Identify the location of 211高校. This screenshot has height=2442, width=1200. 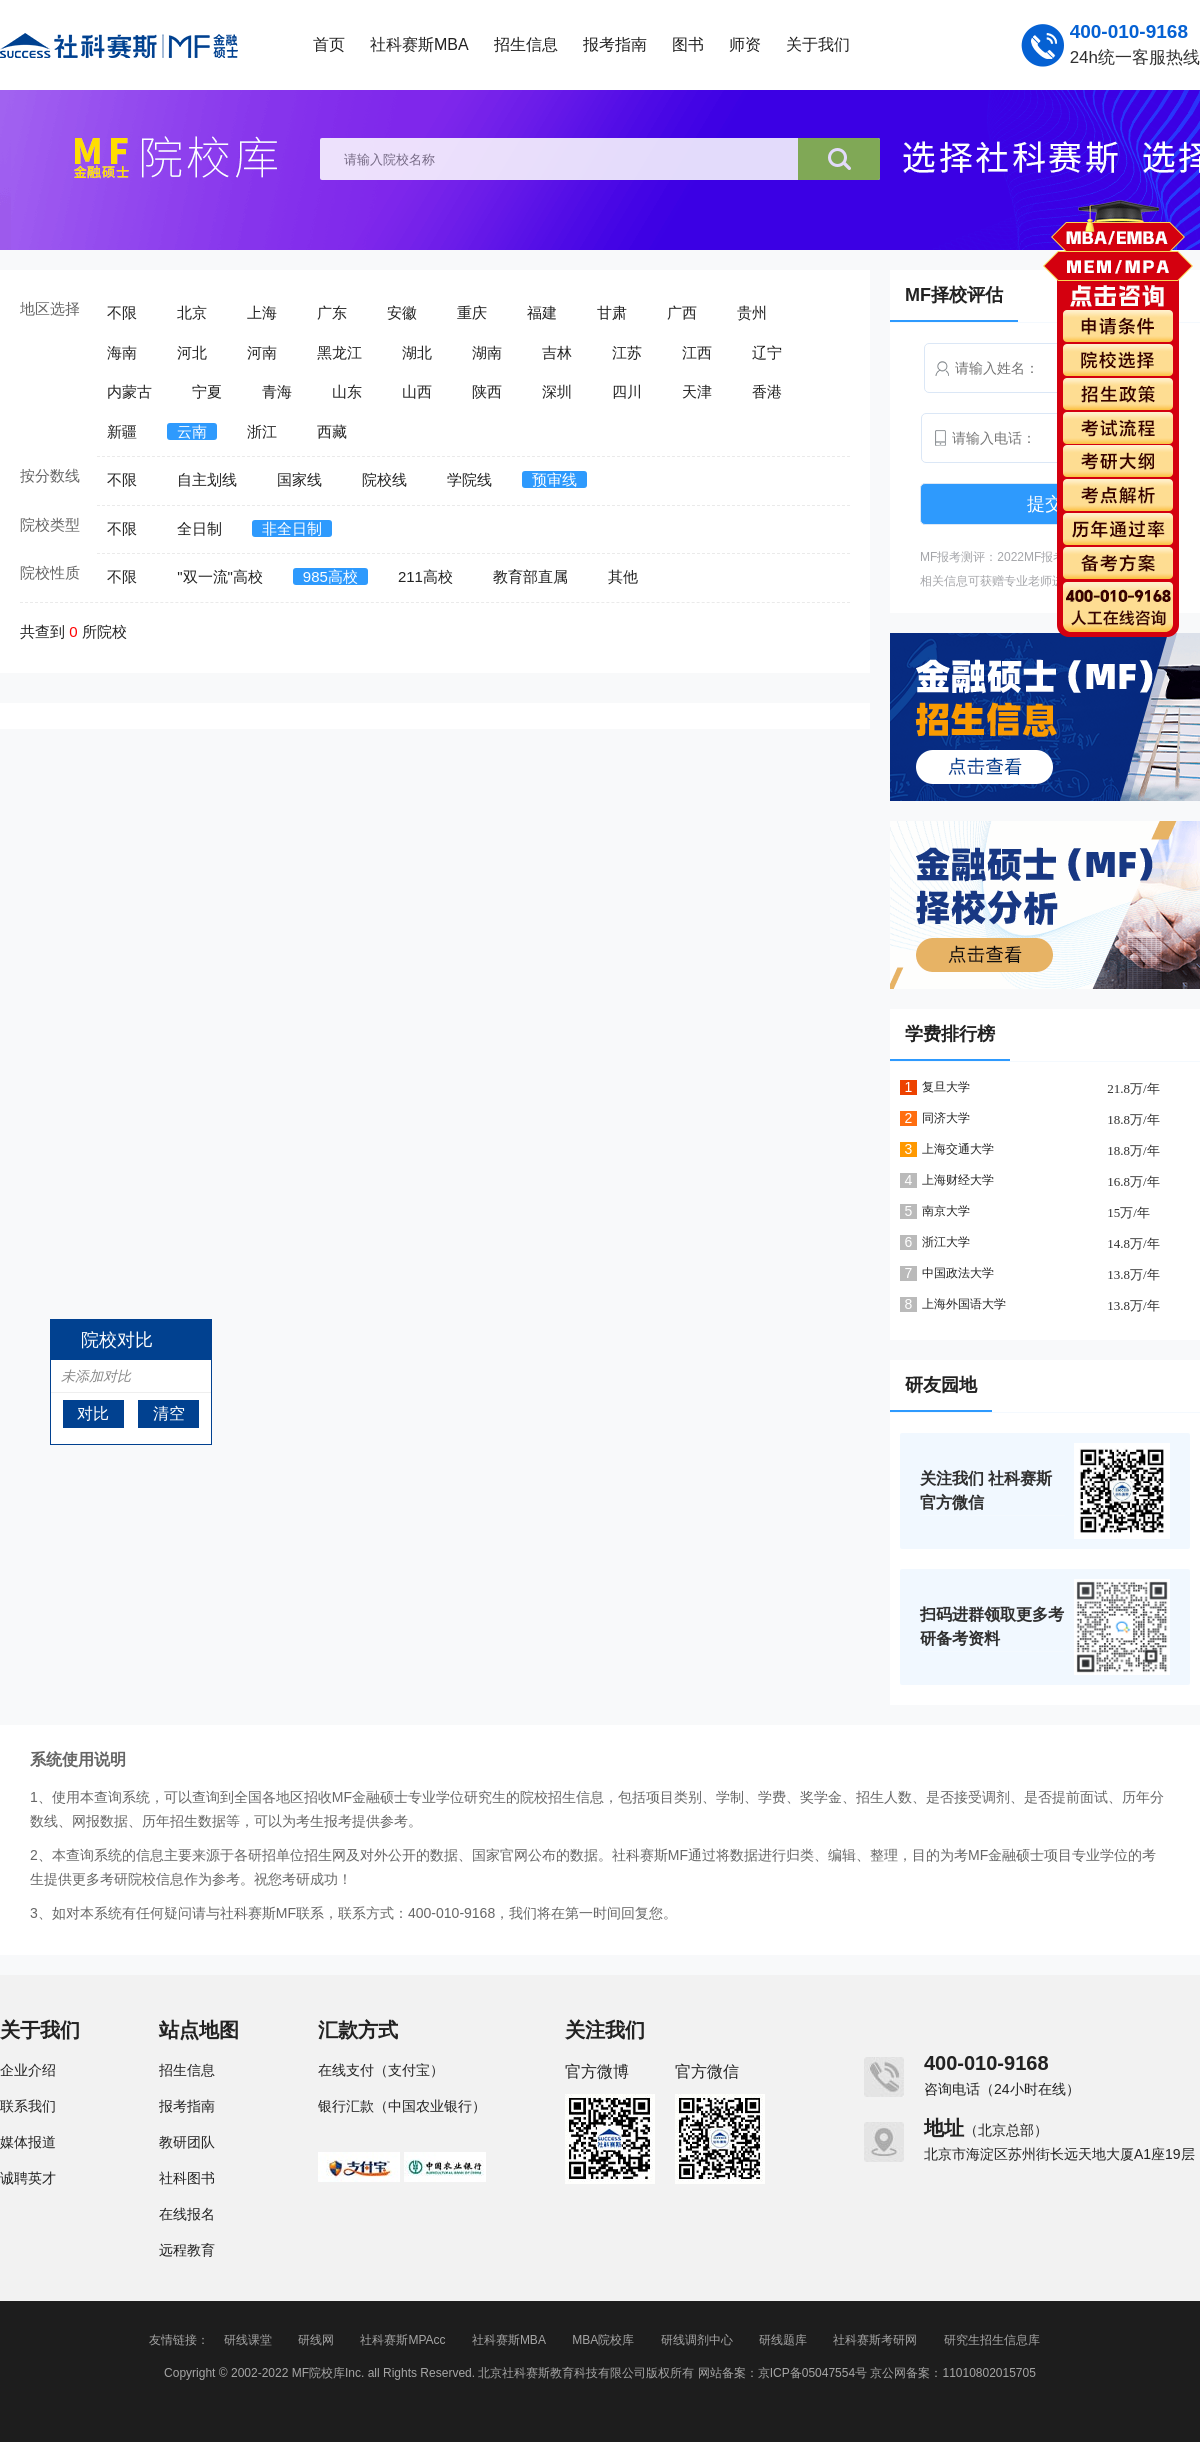
(425, 576).